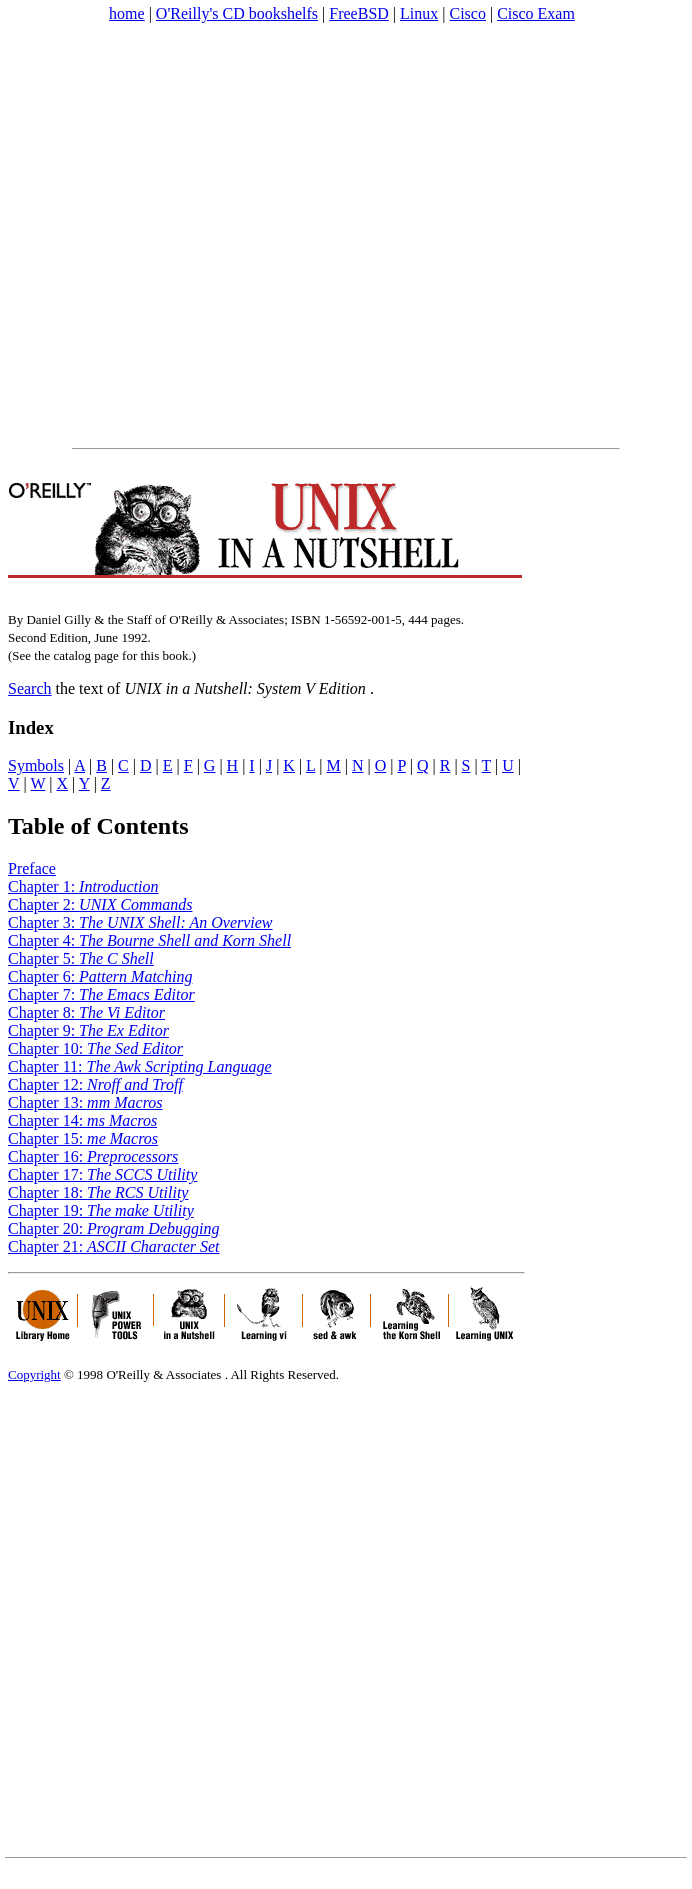 The width and height of the screenshot is (692, 1889). What do you see at coordinates (83, 1138) in the screenshot?
I see `Chapter 15:` at bounding box center [83, 1138].